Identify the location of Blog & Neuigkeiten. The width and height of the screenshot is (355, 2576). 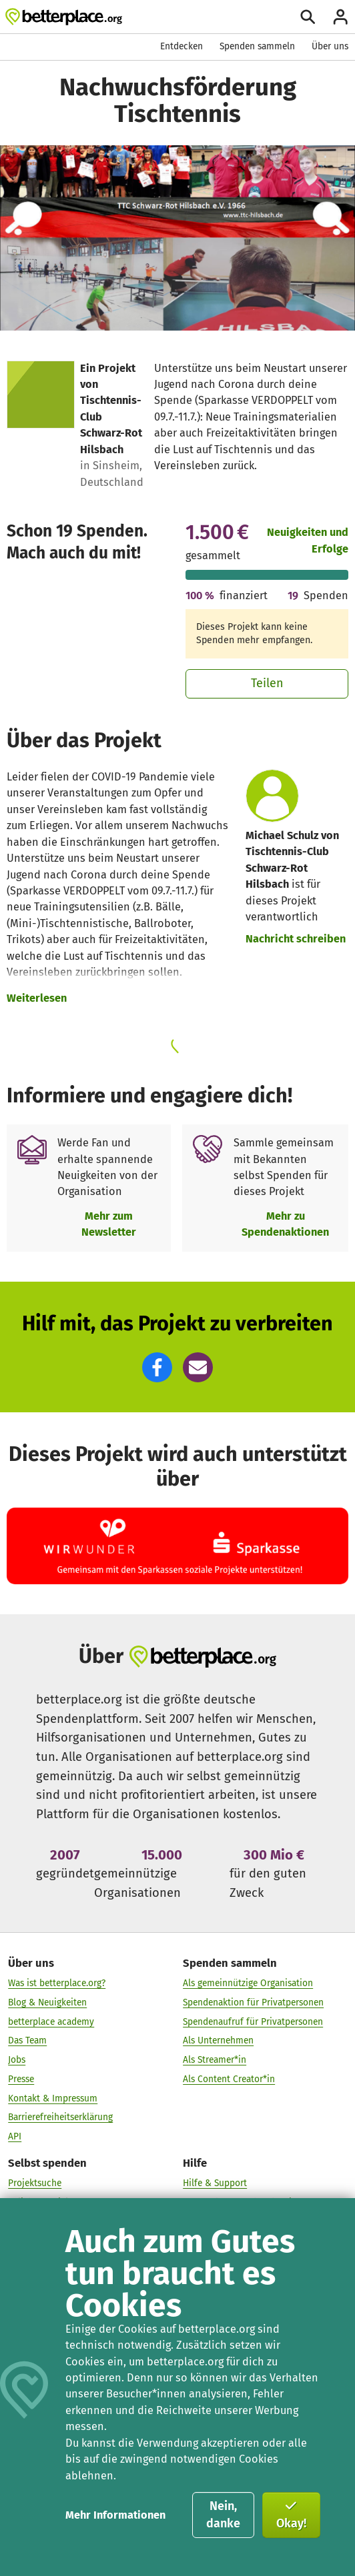
(47, 2002).